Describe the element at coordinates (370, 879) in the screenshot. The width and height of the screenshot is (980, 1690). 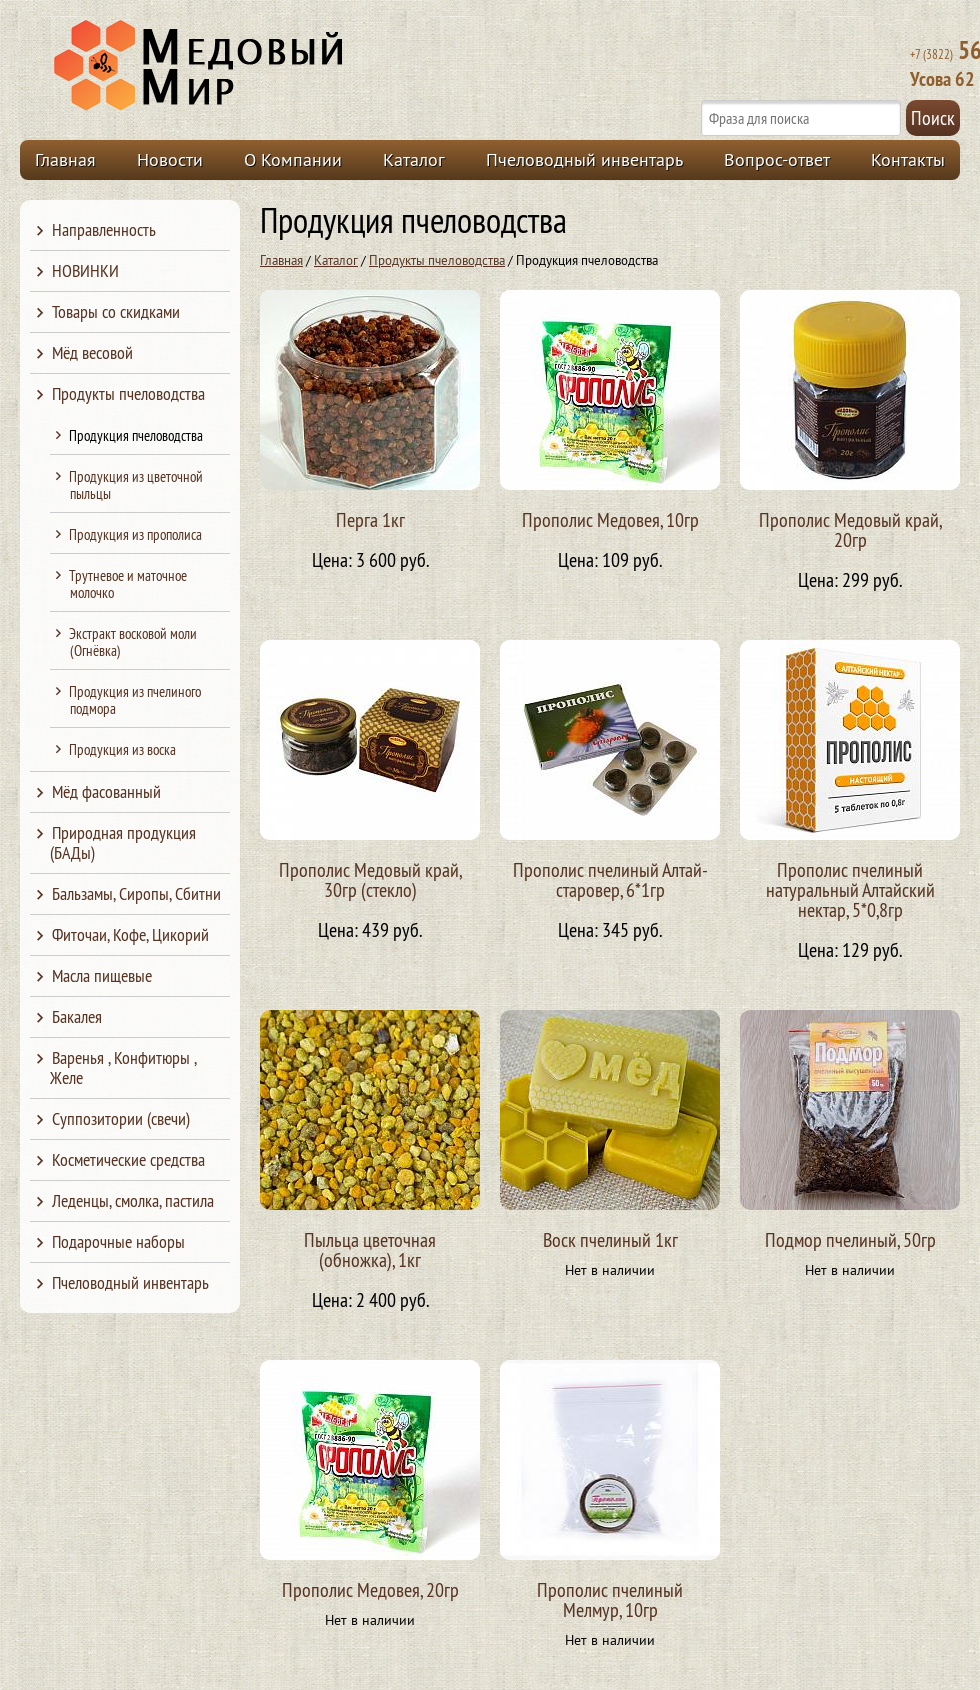
I see `Прополис Медовый край, 30гр (стекло)` at that location.